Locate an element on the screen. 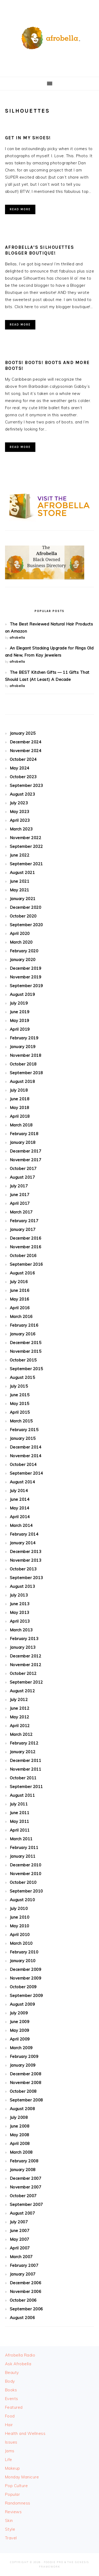 Image resolution: width=99 pixels, height=2576 pixels. September 2014 is located at coordinates (26, 1473).